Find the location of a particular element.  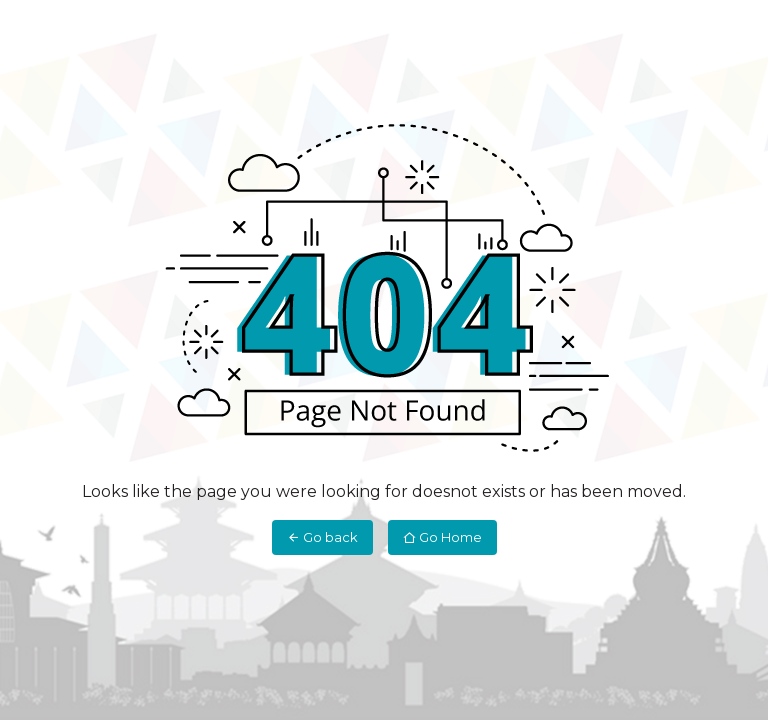

Go Home is located at coordinates (442, 537).